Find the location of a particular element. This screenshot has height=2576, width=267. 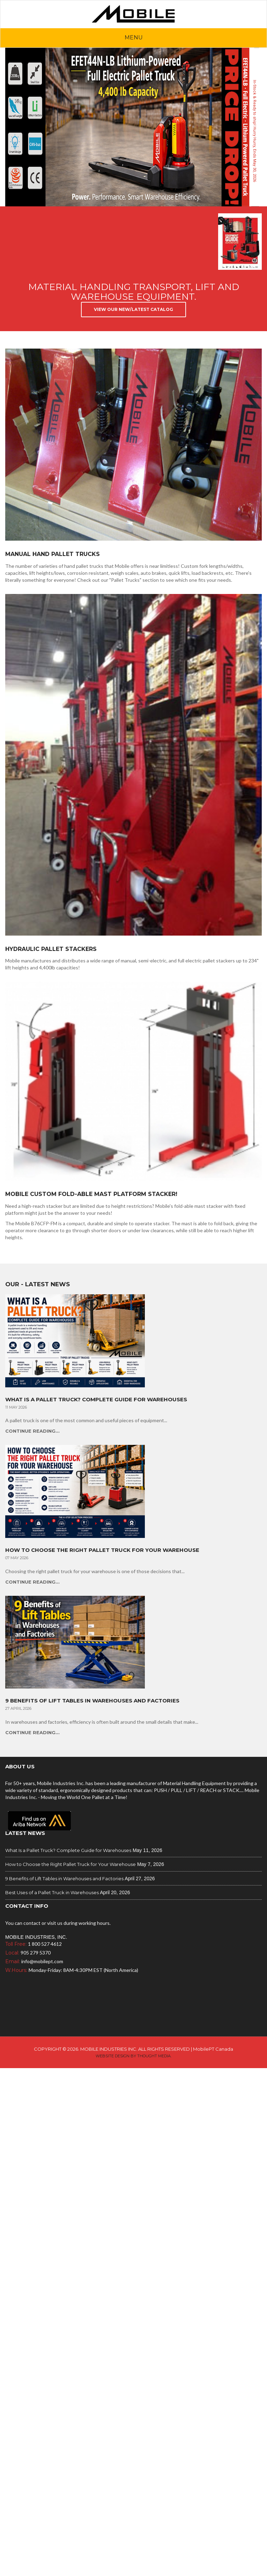

MobilePT Canada is located at coordinates (213, 2049).